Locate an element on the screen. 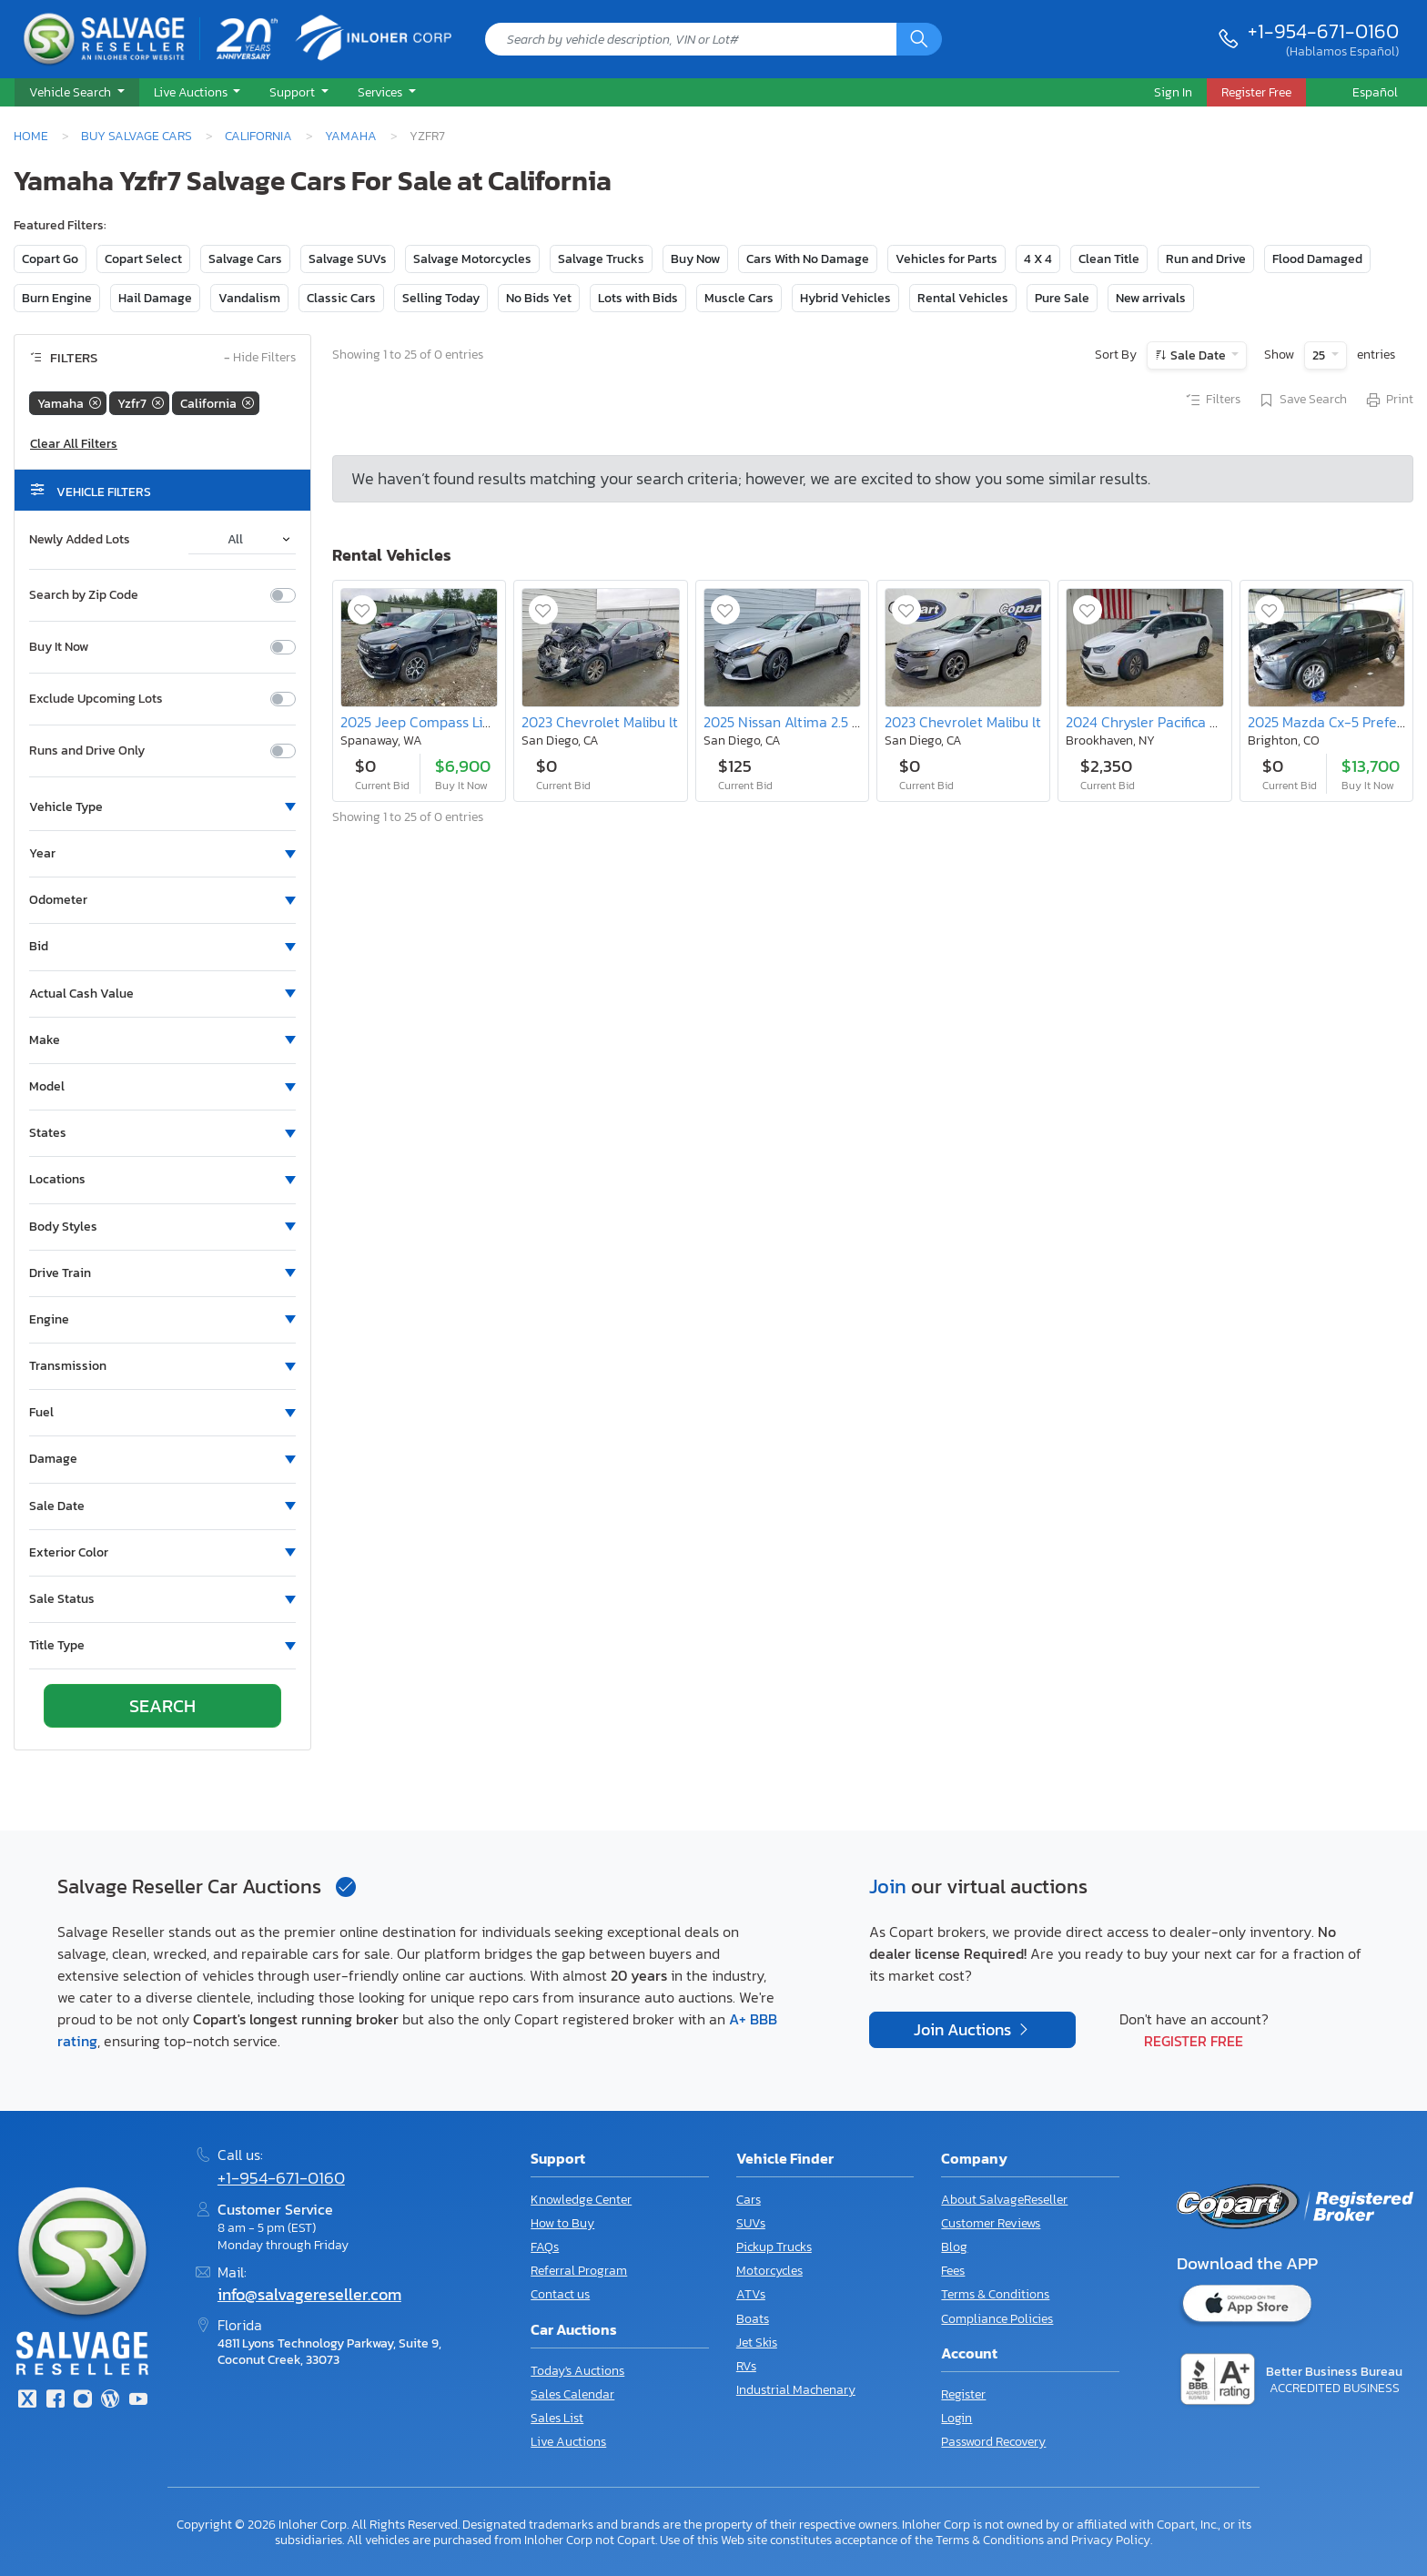  Salvage Motorcycles is located at coordinates (472, 259).